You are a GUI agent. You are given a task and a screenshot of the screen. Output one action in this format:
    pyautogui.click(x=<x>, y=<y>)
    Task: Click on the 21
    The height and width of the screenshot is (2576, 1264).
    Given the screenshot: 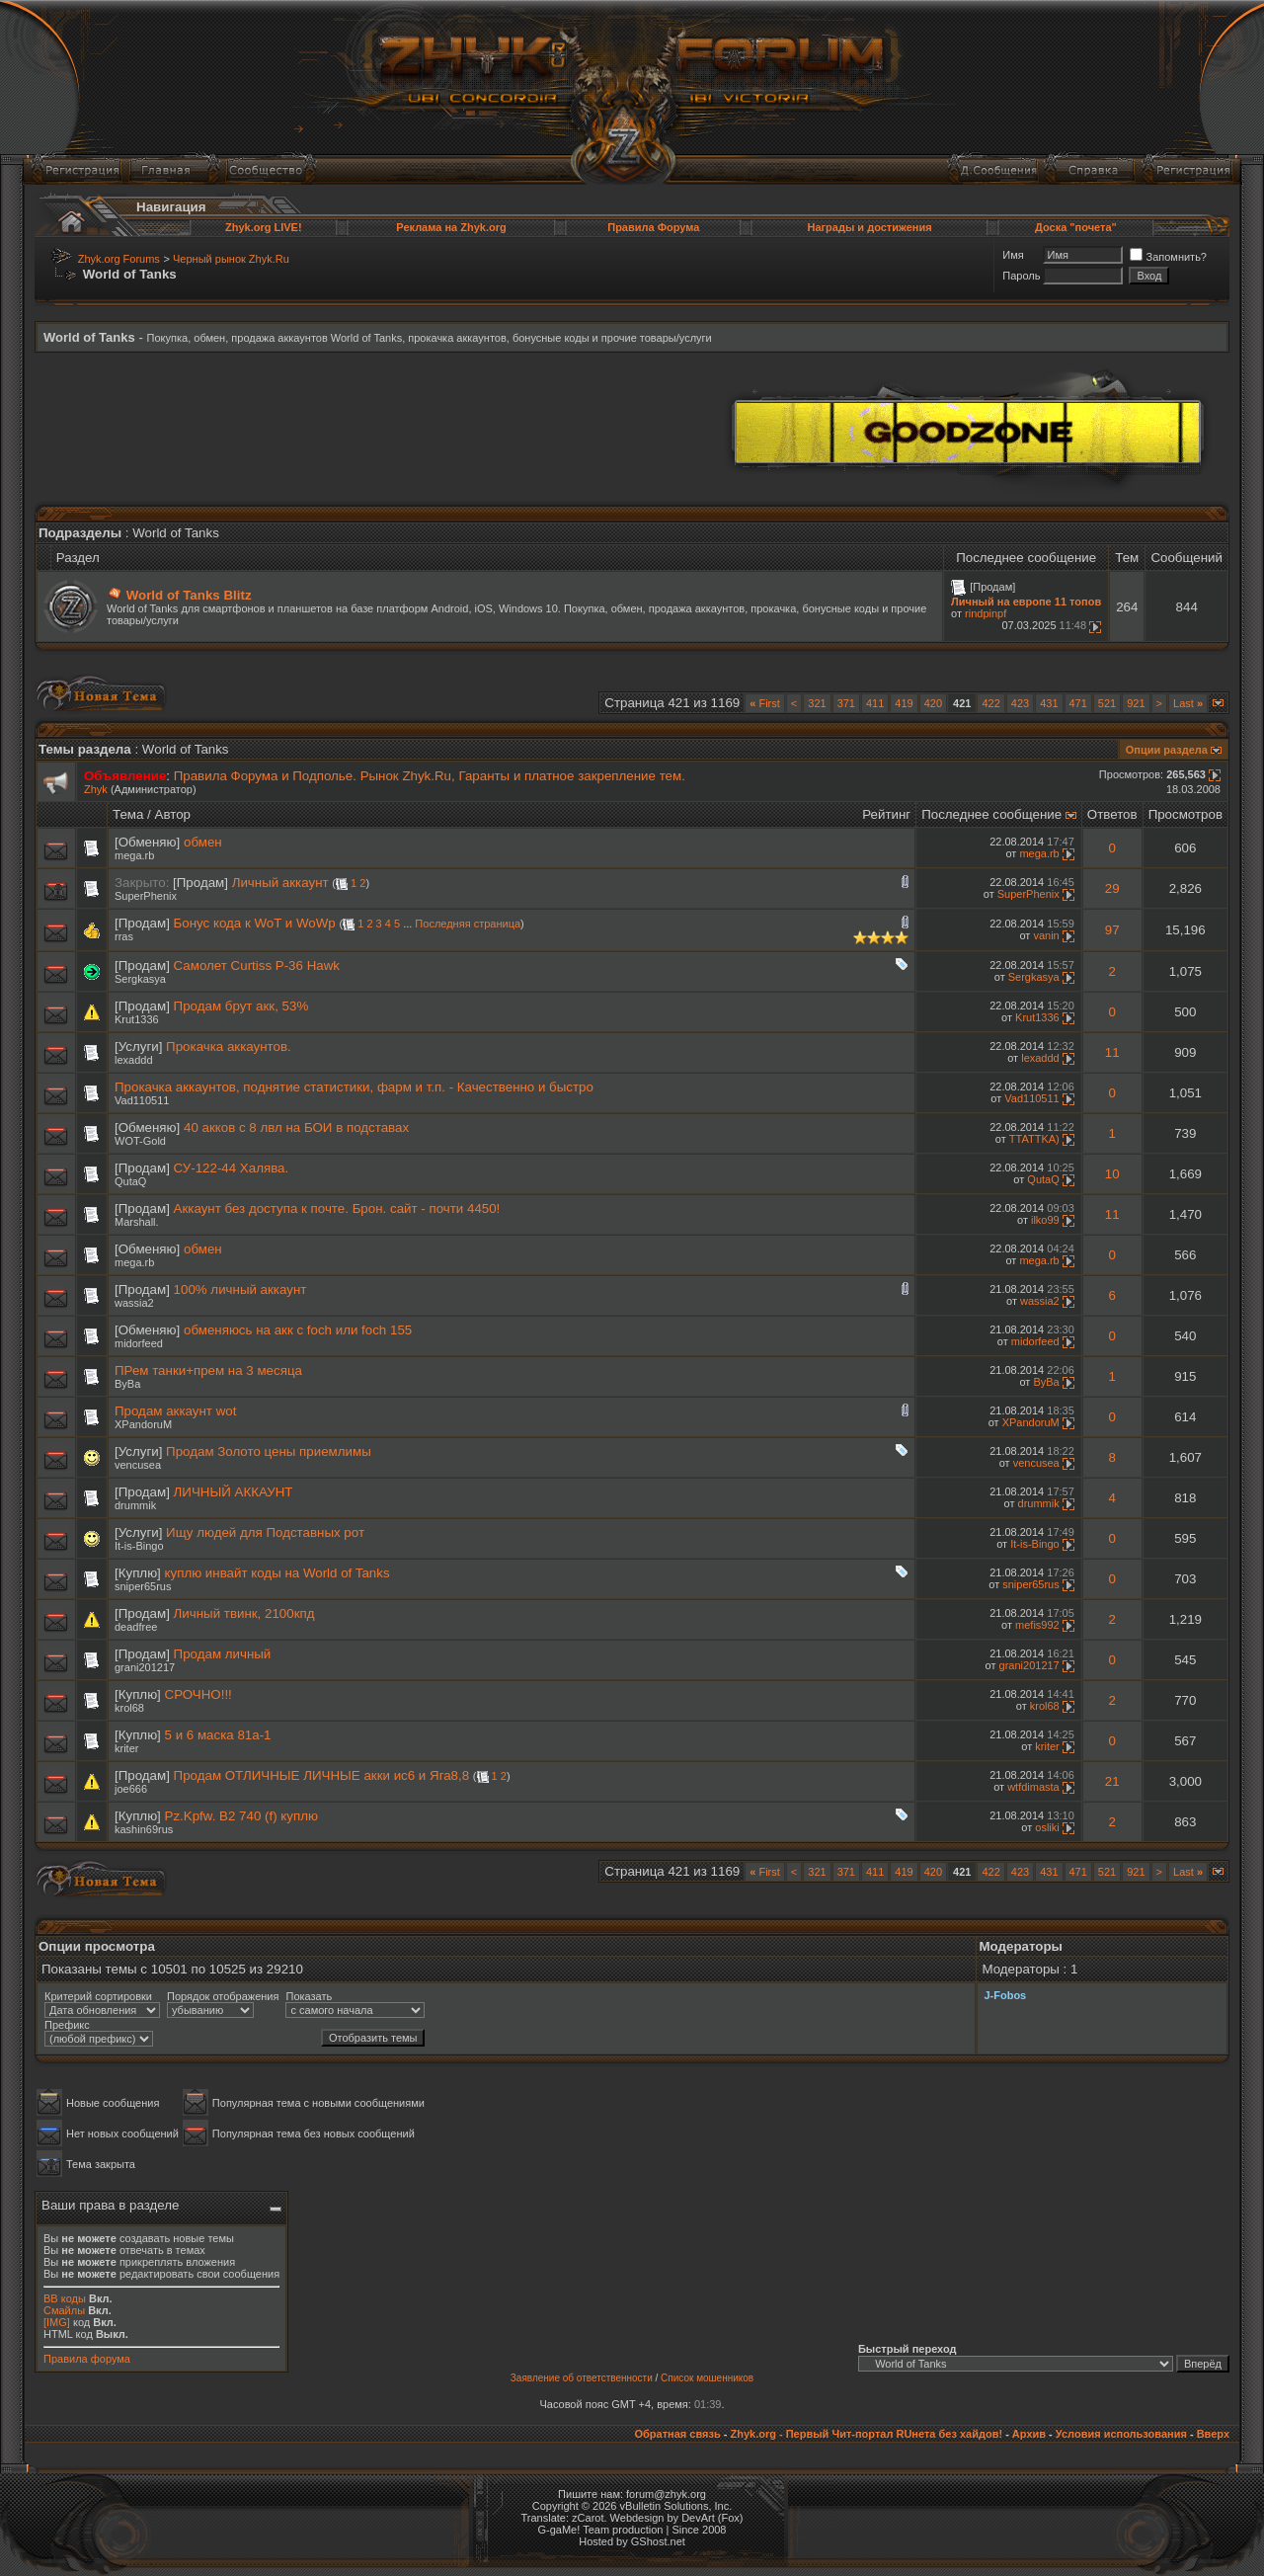 What is the action you would take?
    pyautogui.click(x=1112, y=1781)
    